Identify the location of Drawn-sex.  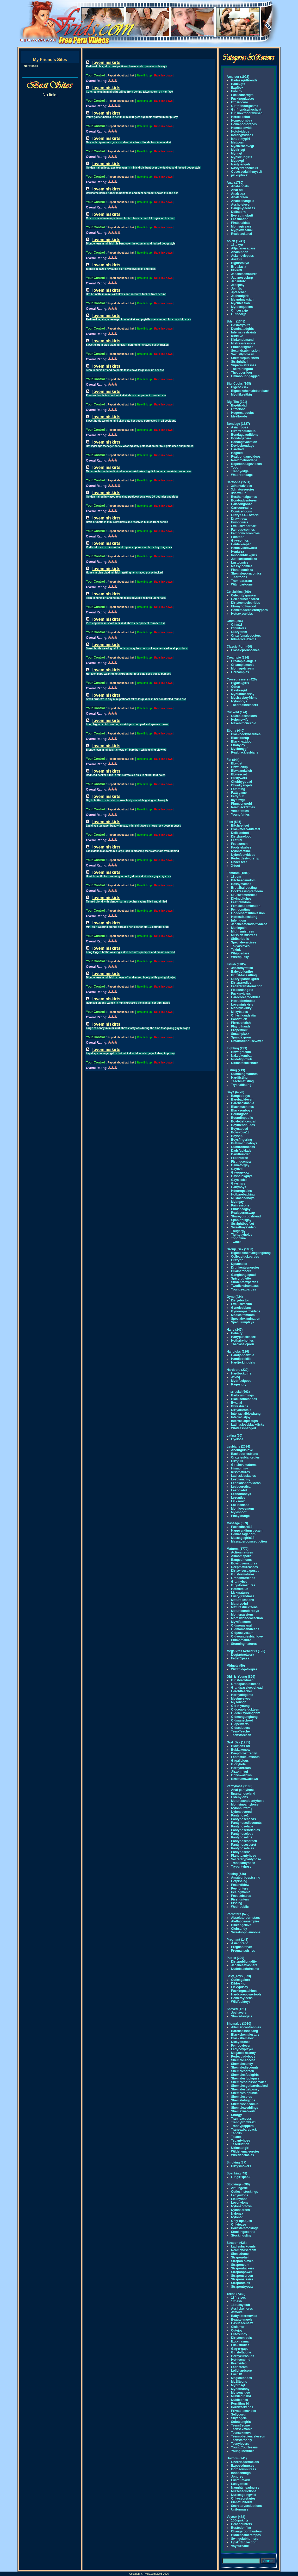
(239, 519).